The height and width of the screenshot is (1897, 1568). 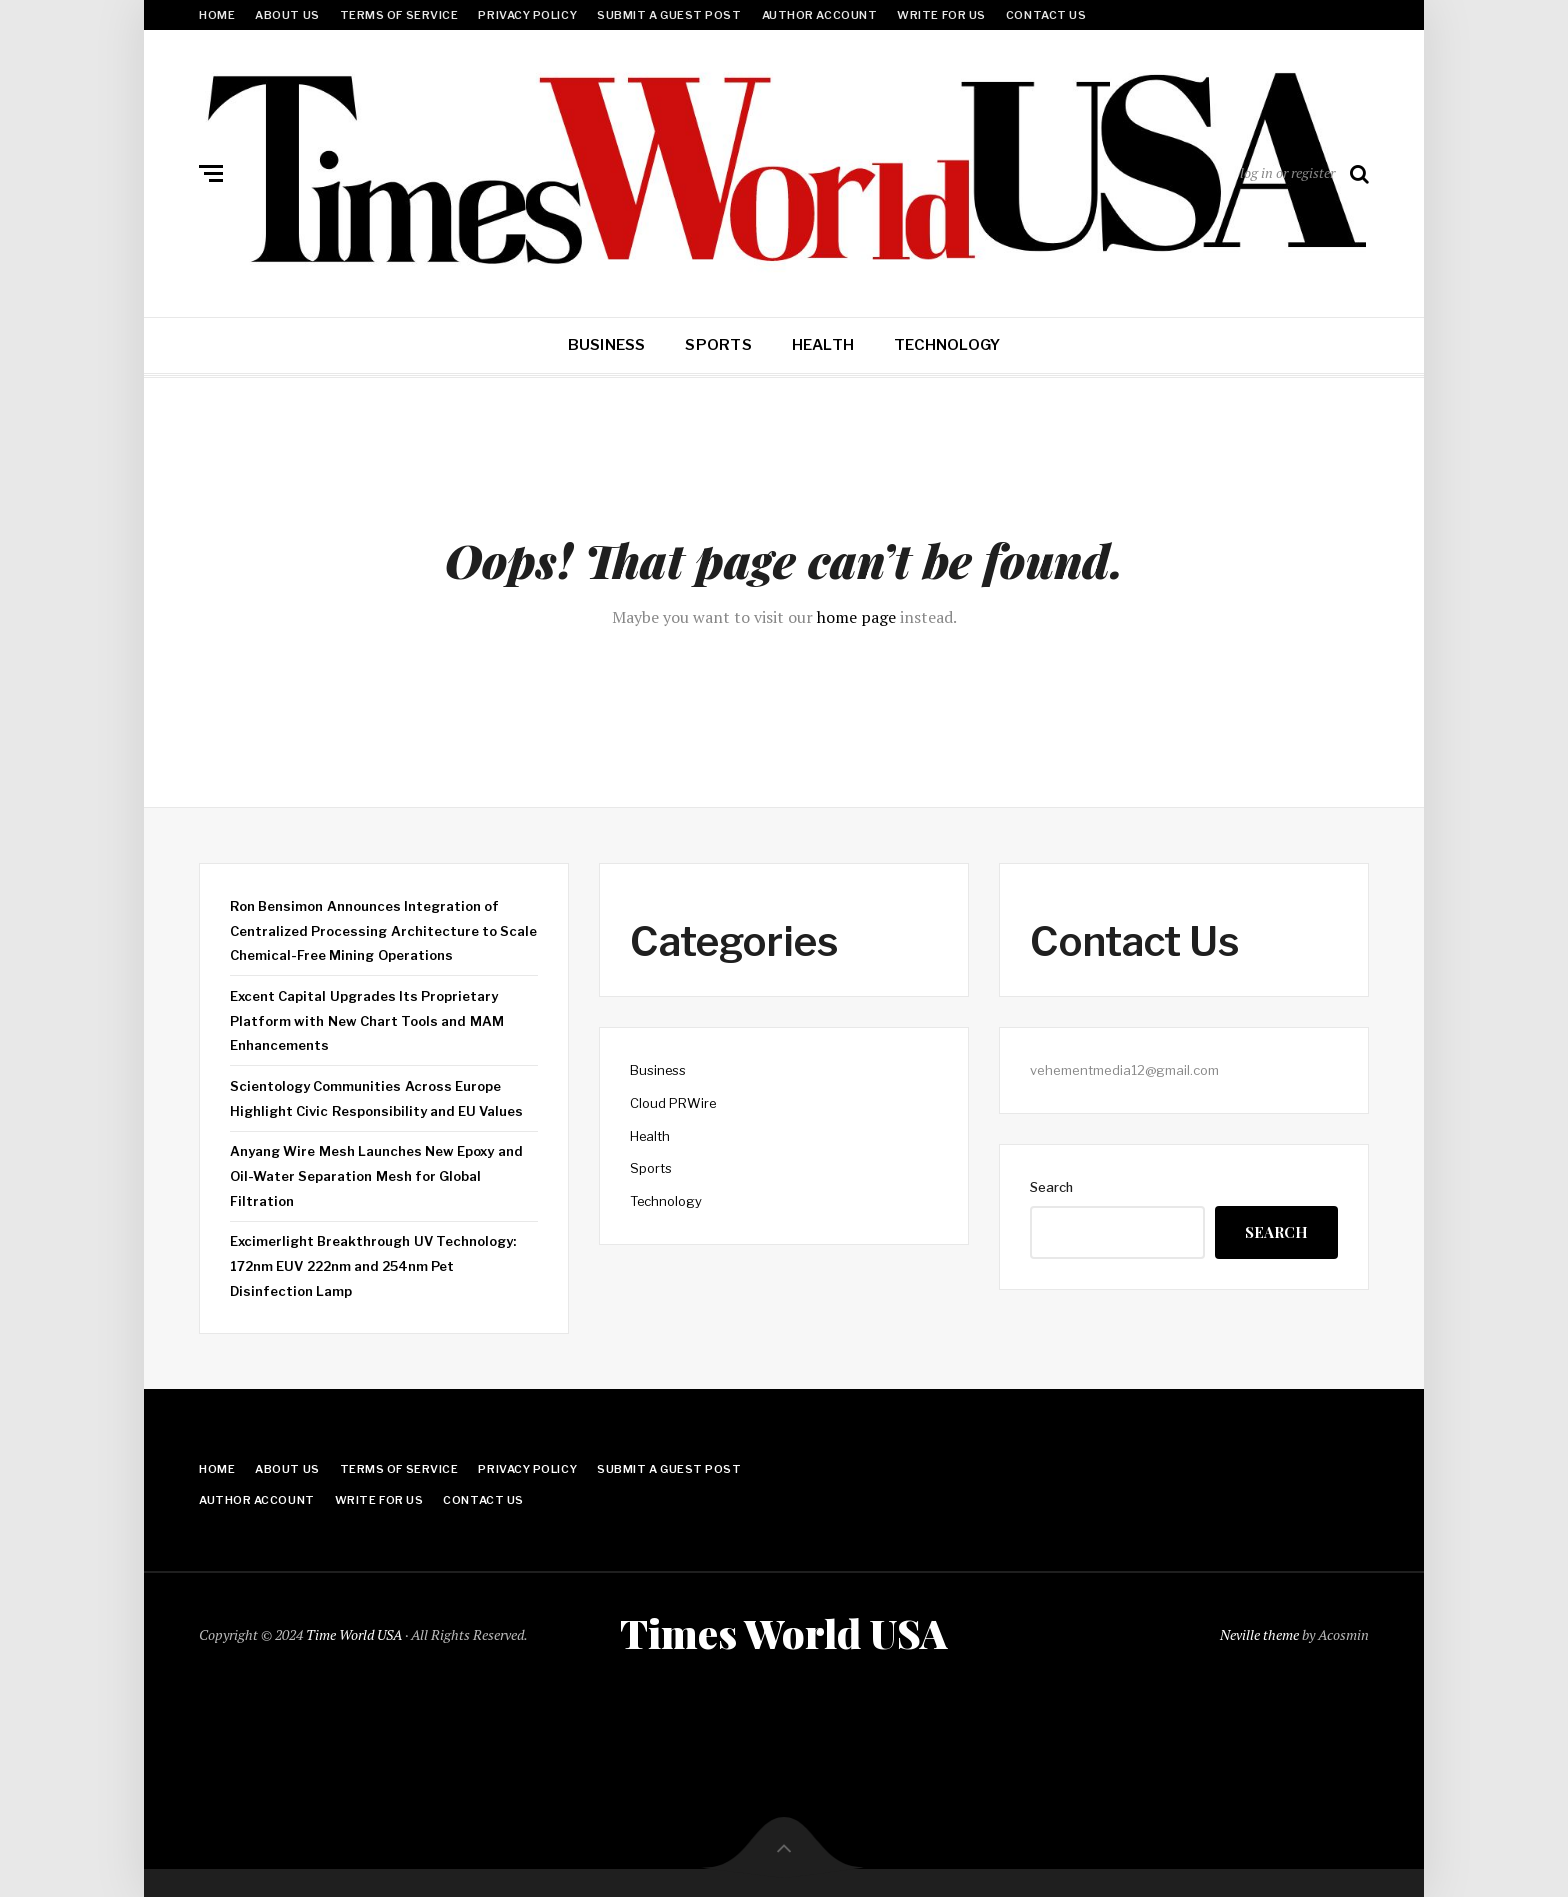 What do you see at coordinates (287, 15) in the screenshot?
I see `About Us` at bounding box center [287, 15].